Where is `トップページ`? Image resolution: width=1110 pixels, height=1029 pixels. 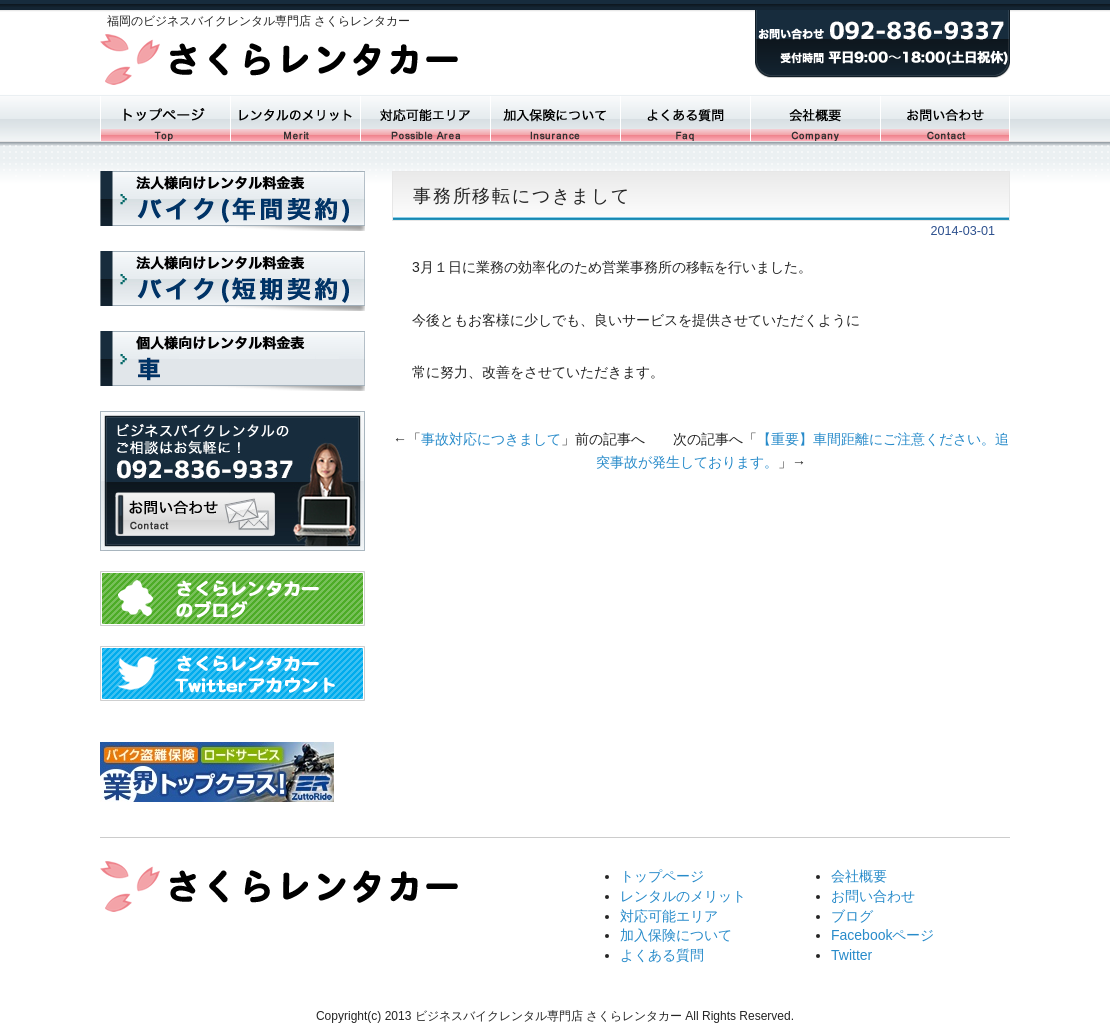
トップページ is located at coordinates (165, 118).